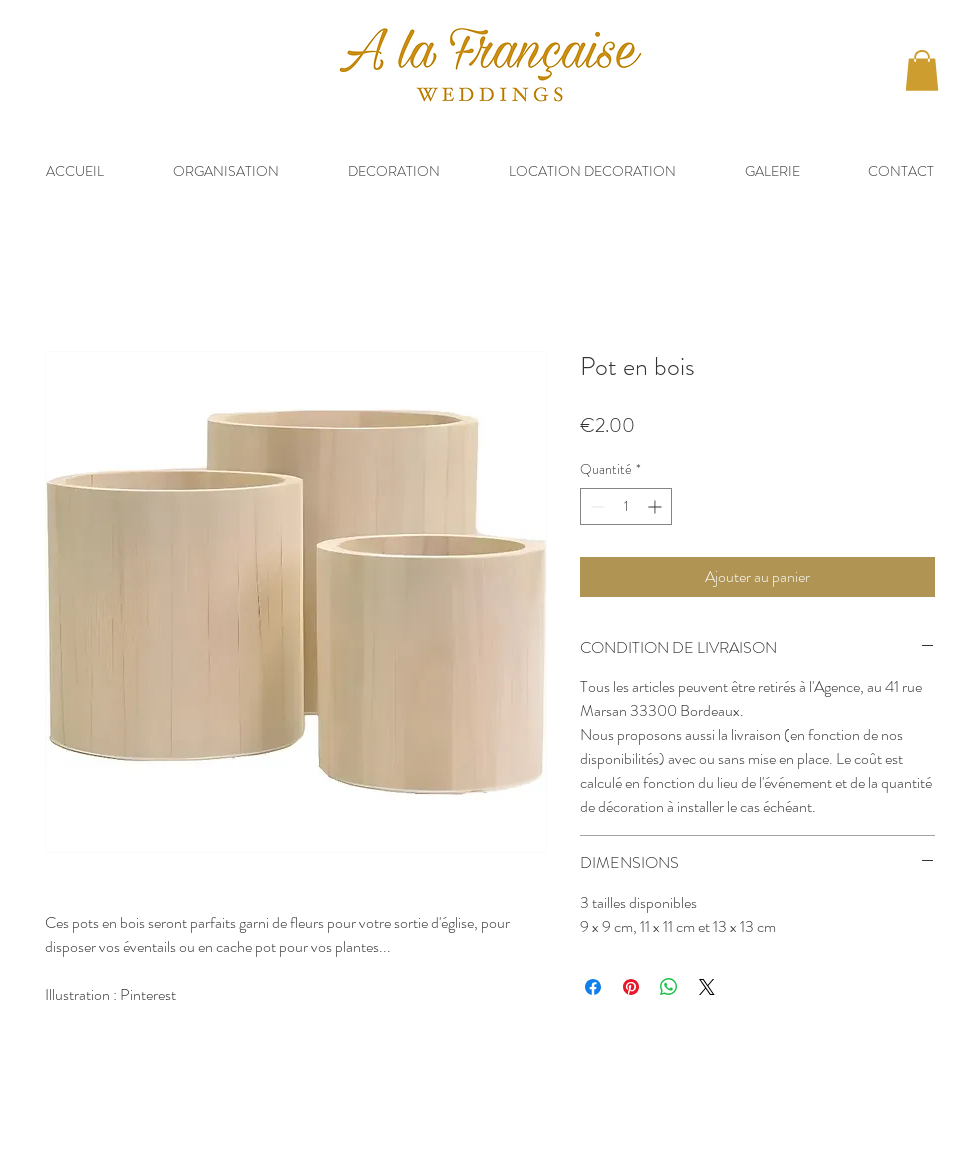 The height and width of the screenshot is (1176, 980). I want to click on [Partagez sur Facebook], so click(593, 987).